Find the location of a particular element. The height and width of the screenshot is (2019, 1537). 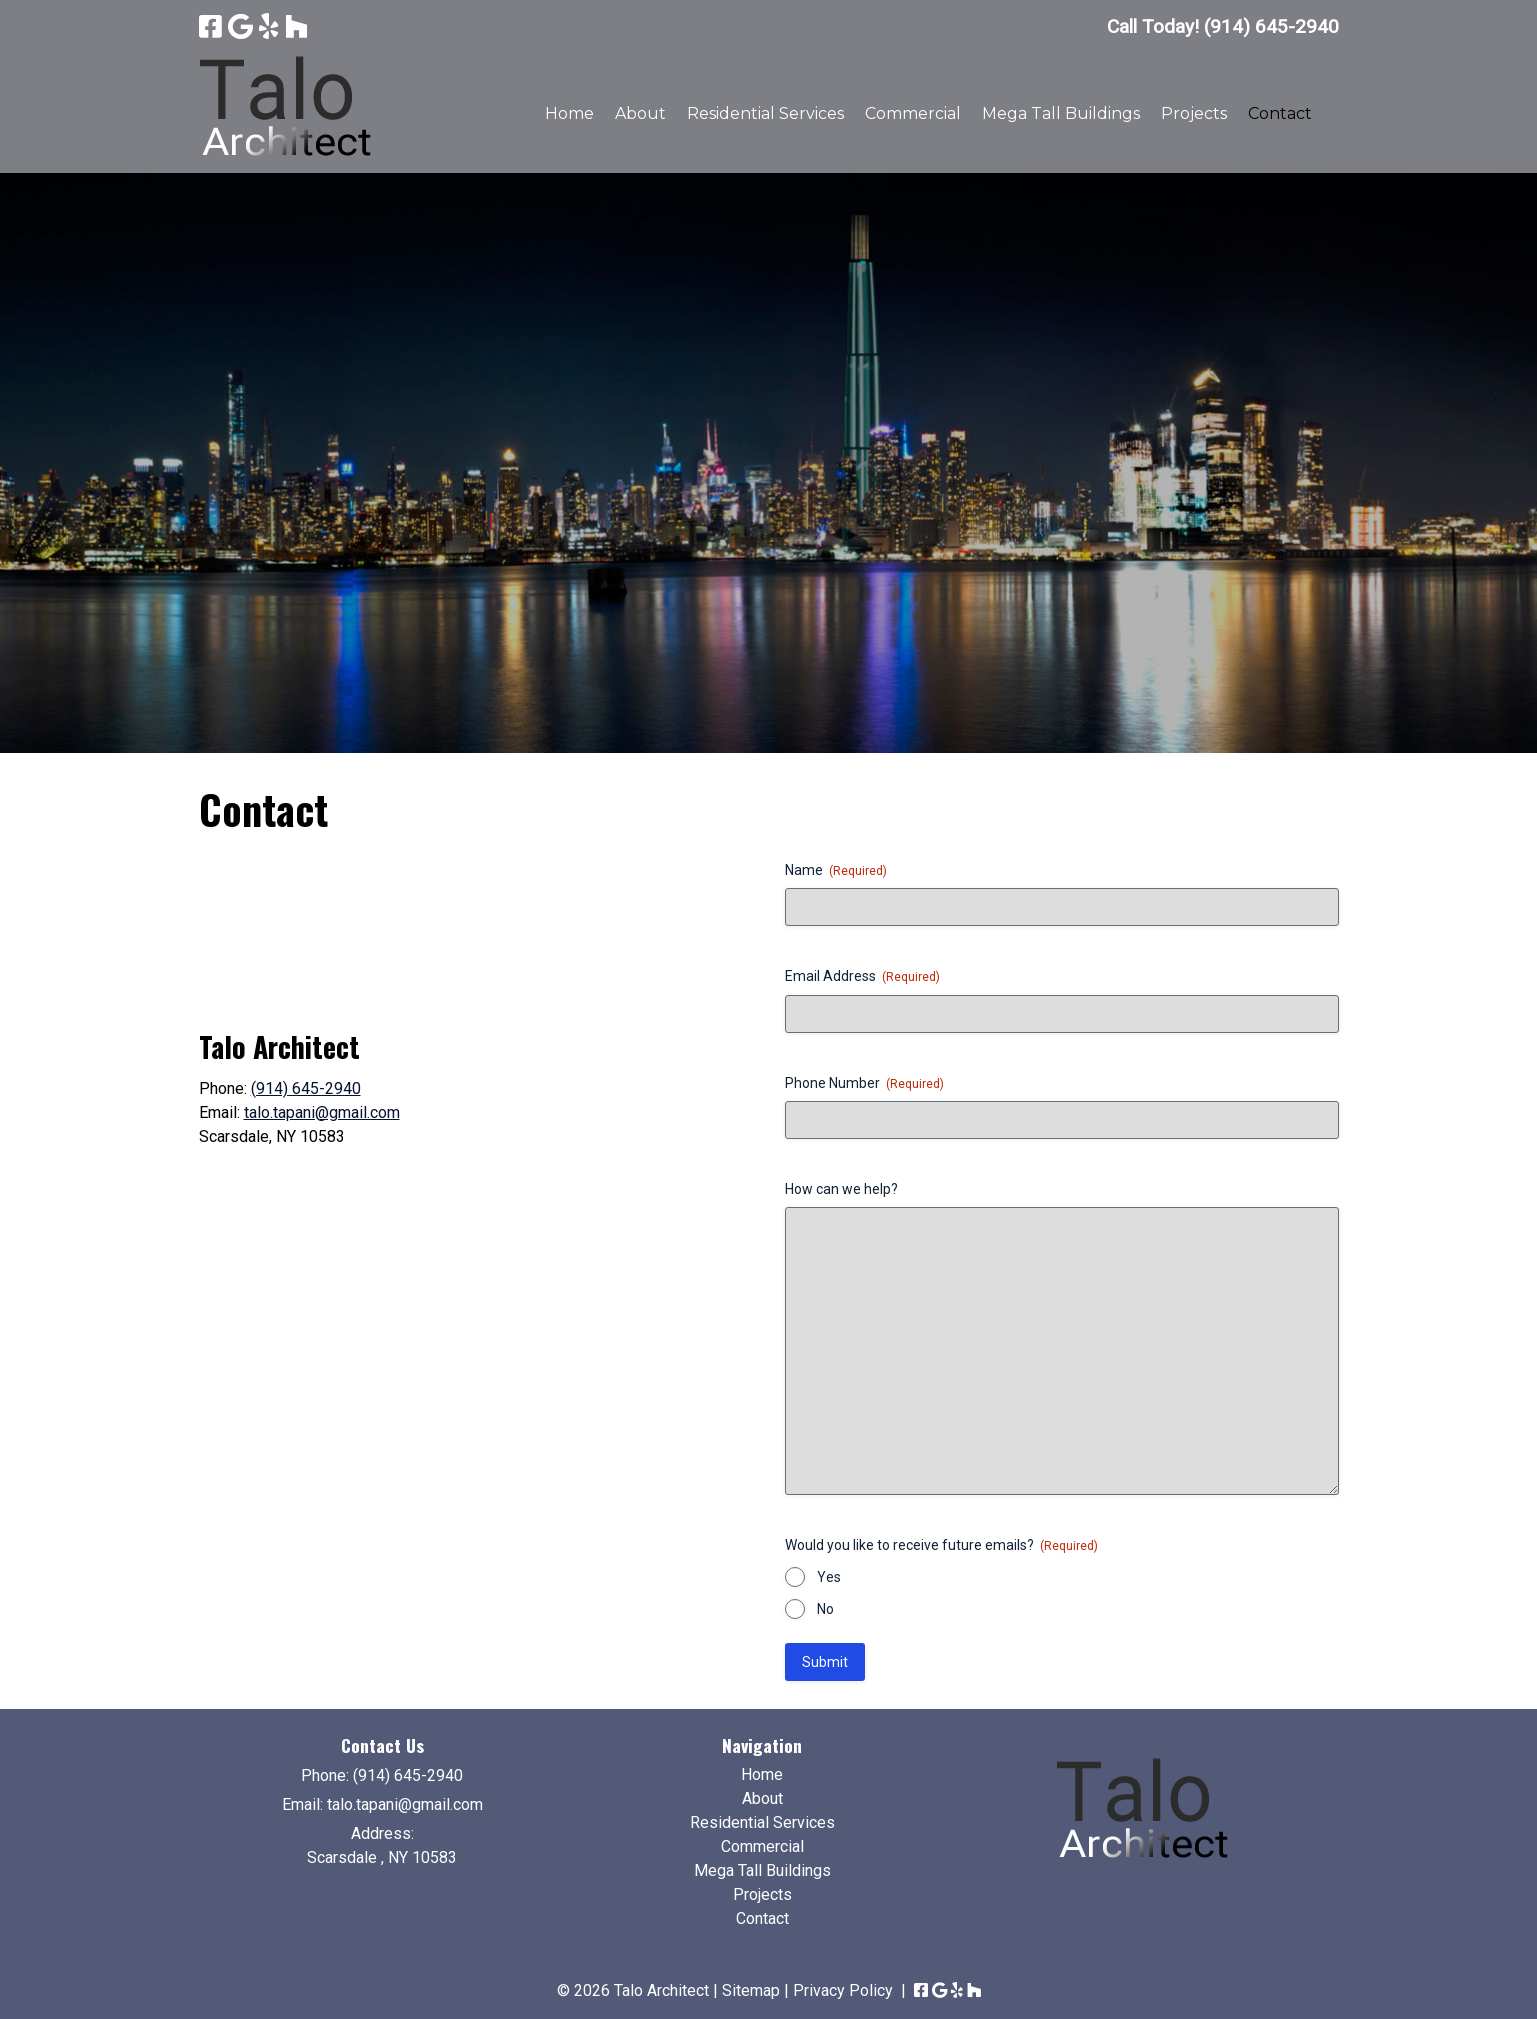

Yes is located at coordinates (829, 1577).